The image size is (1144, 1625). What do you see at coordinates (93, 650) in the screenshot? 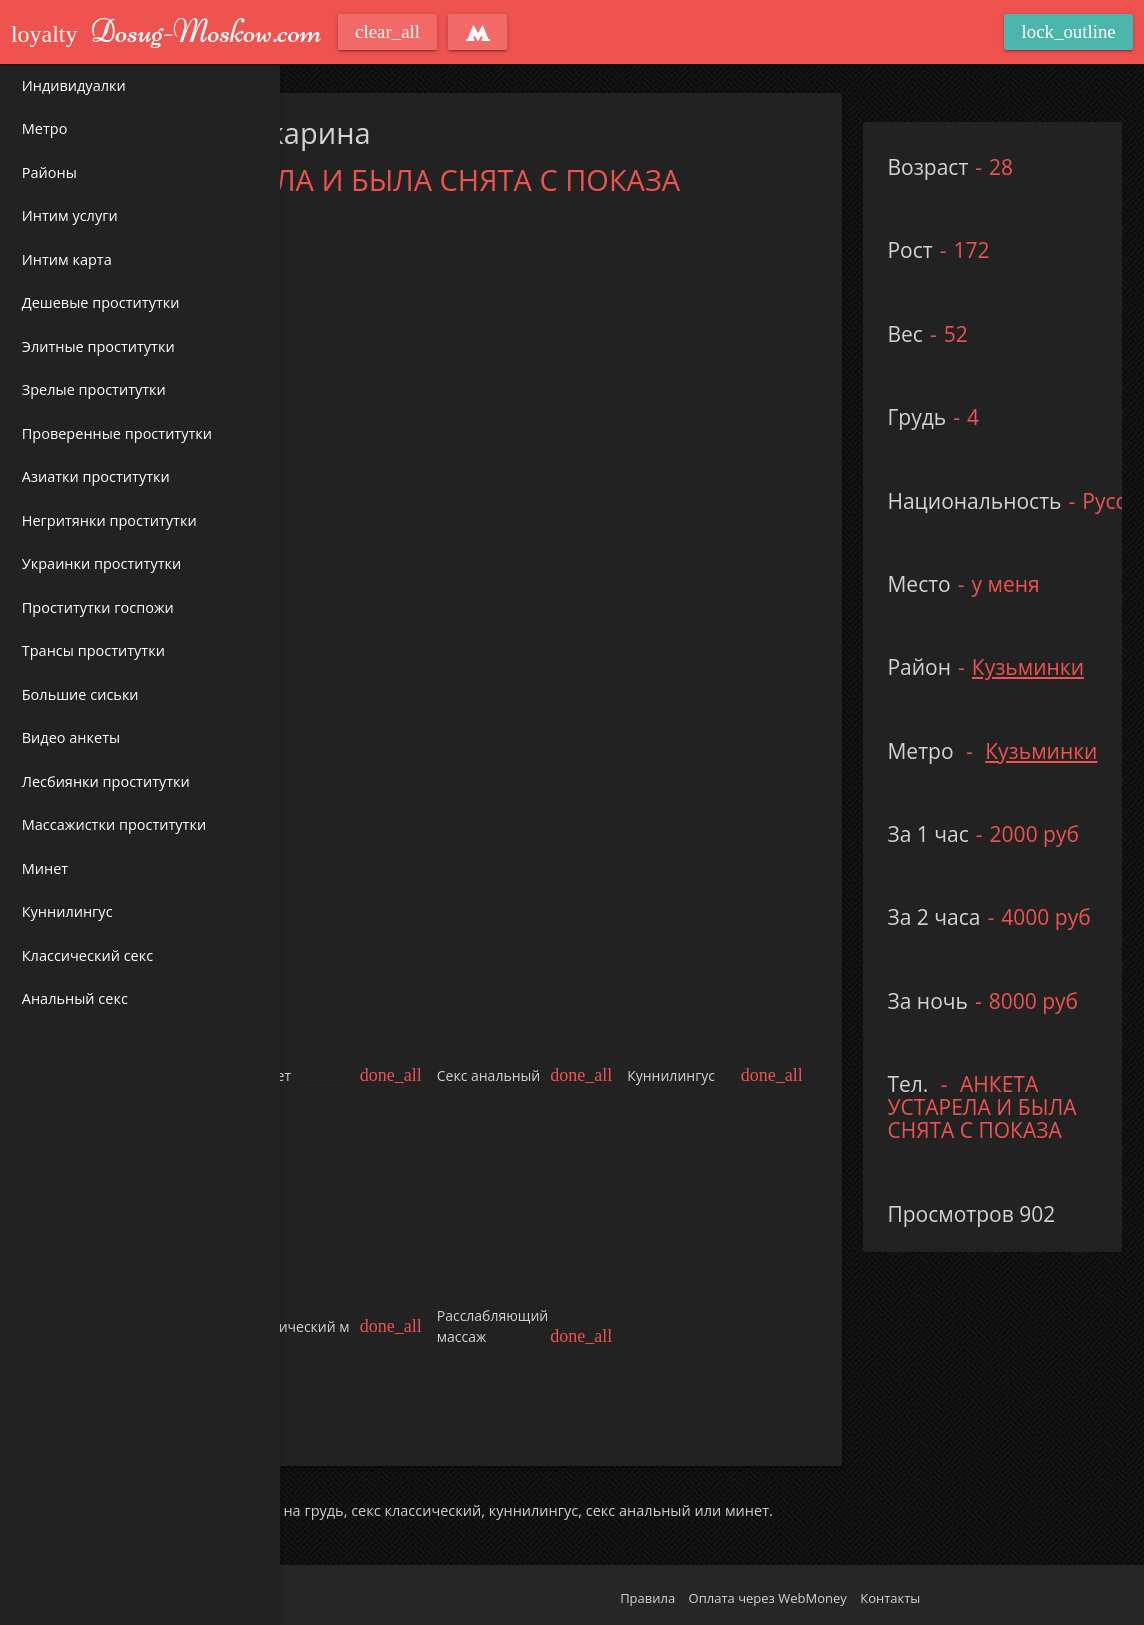
I see `Трансы проститутки` at bounding box center [93, 650].